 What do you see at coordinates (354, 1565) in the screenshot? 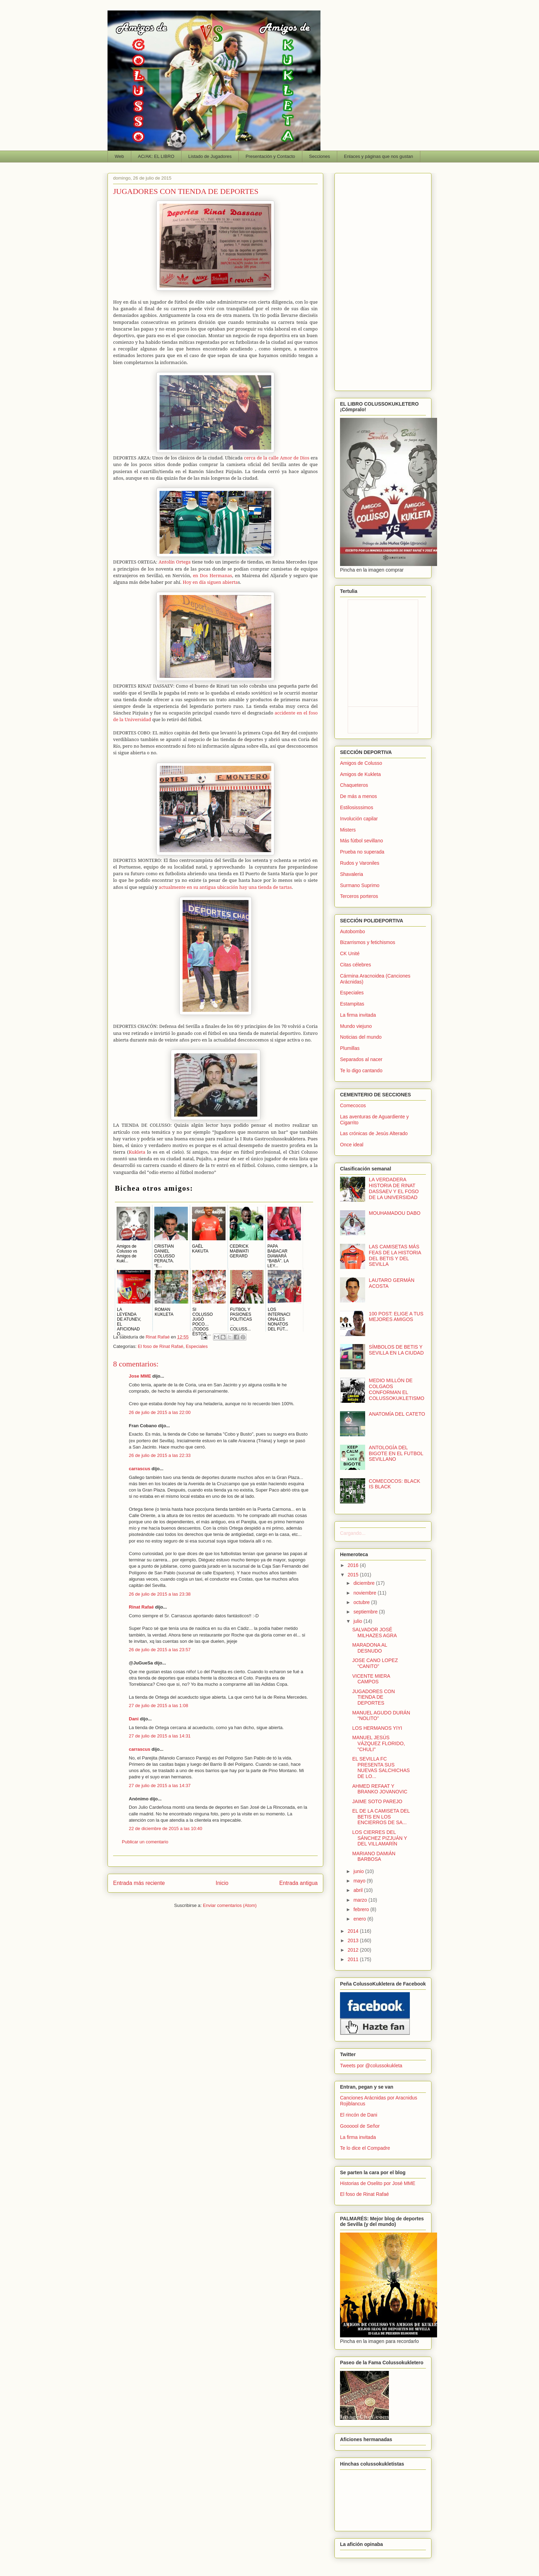
I see `2016` at bounding box center [354, 1565].